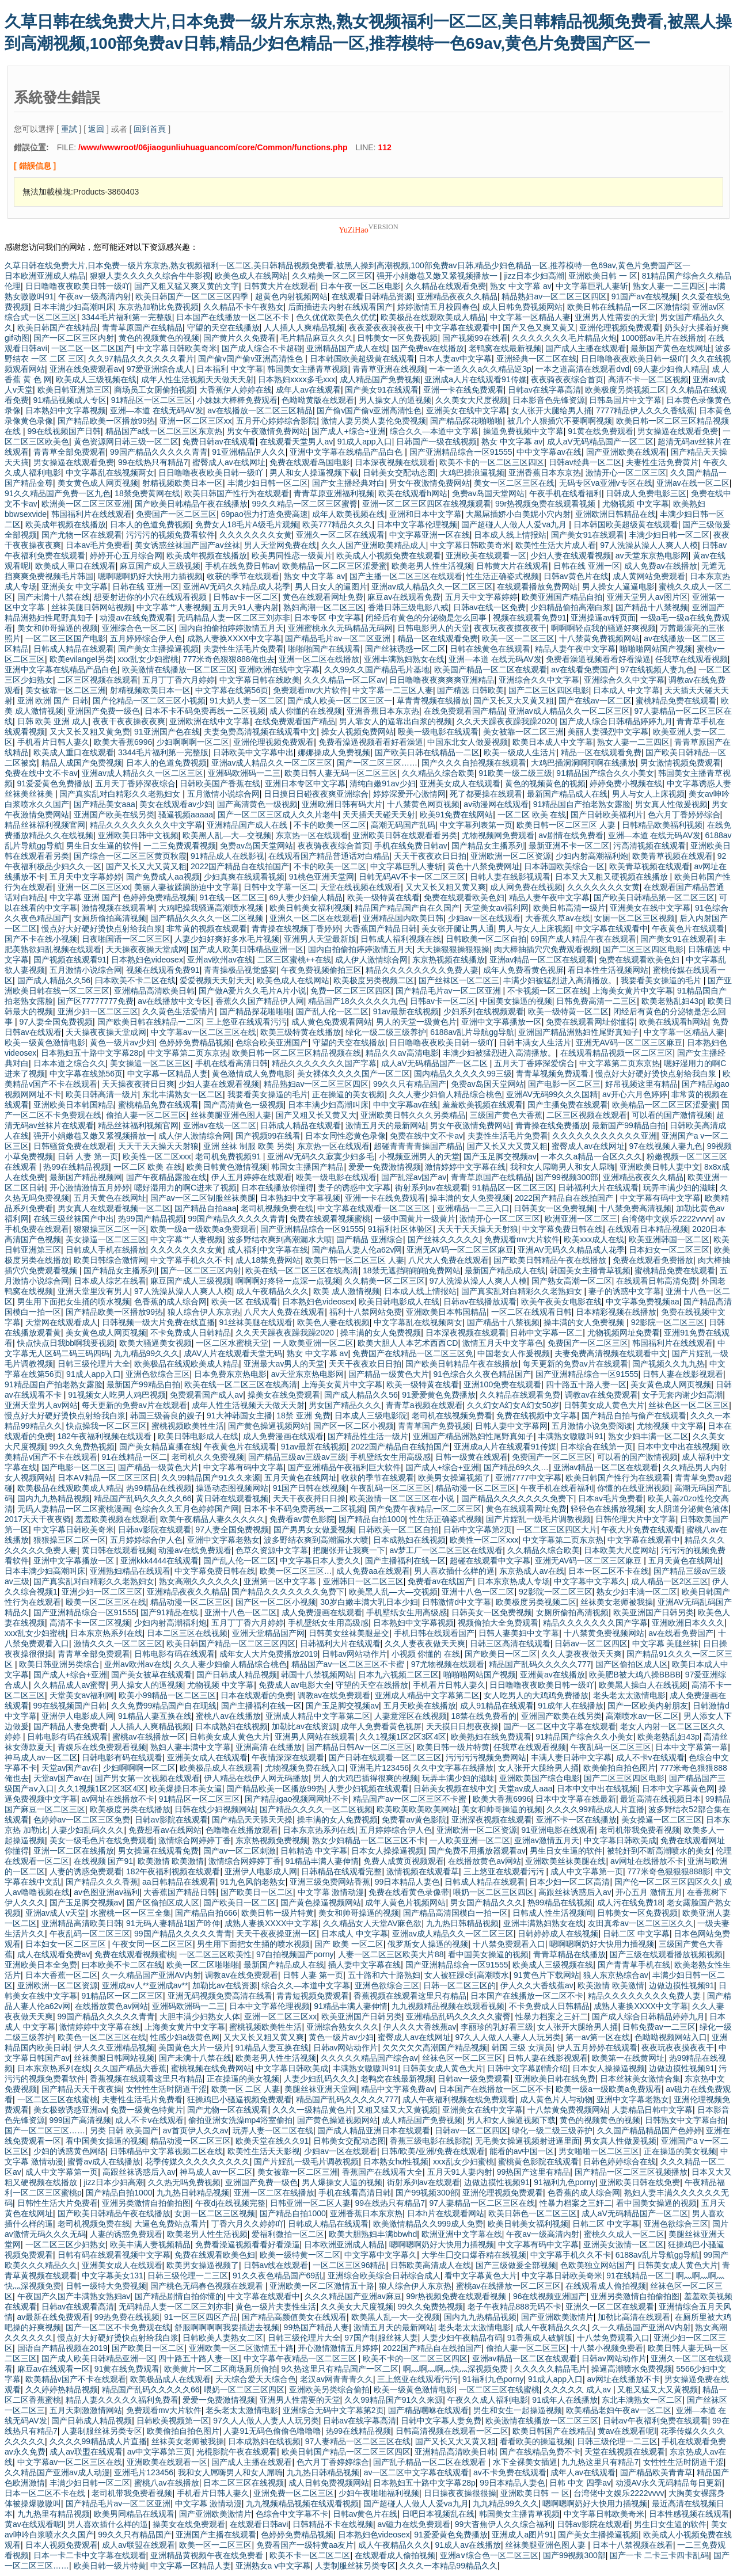 Image resolution: width=737 pixels, height=2576 pixels. What do you see at coordinates (433, 317) in the screenshot?
I see `欧美极品在线观欧美成人精品` at bounding box center [433, 317].